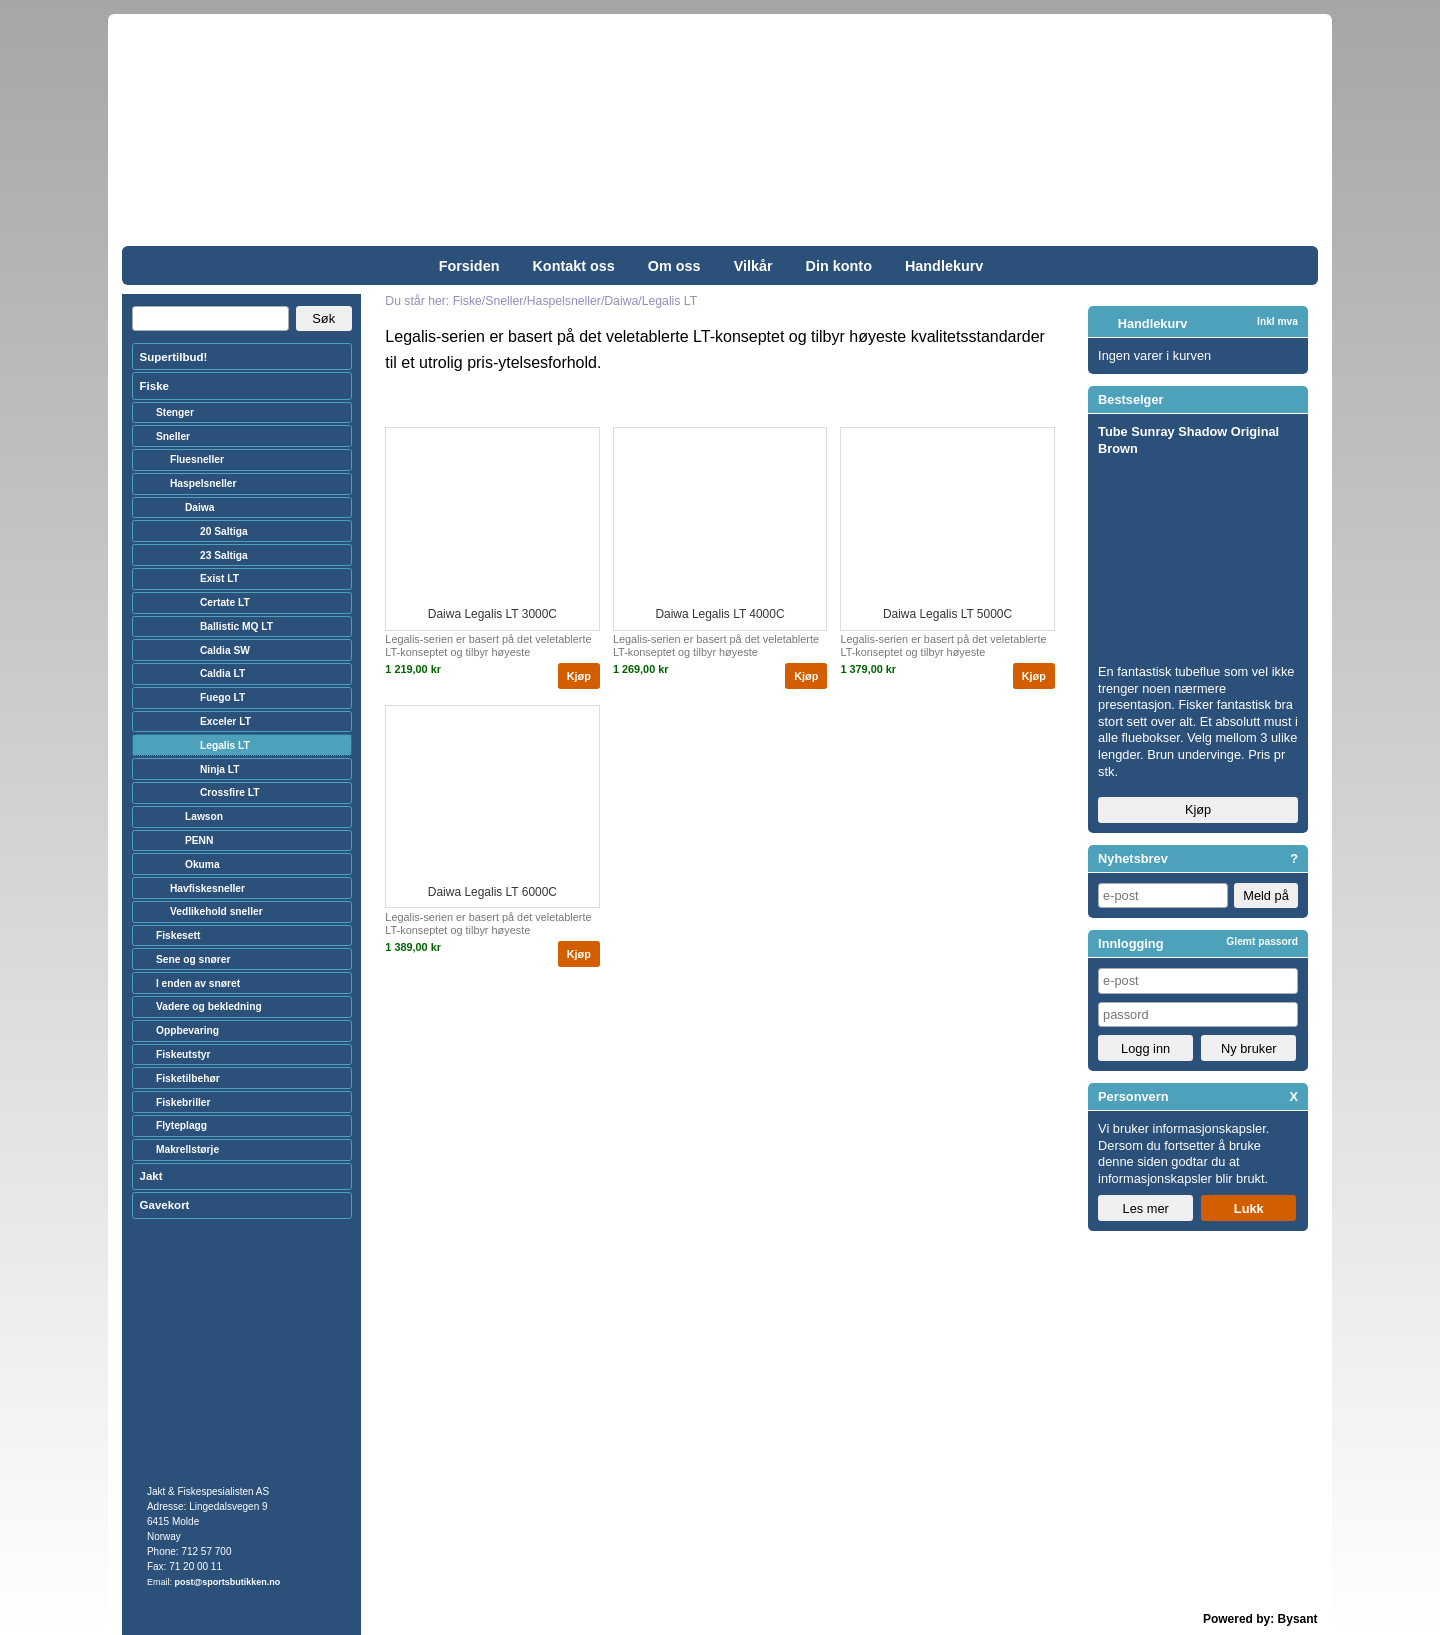 The height and width of the screenshot is (1635, 1440). I want to click on Sneller, so click(173, 436).